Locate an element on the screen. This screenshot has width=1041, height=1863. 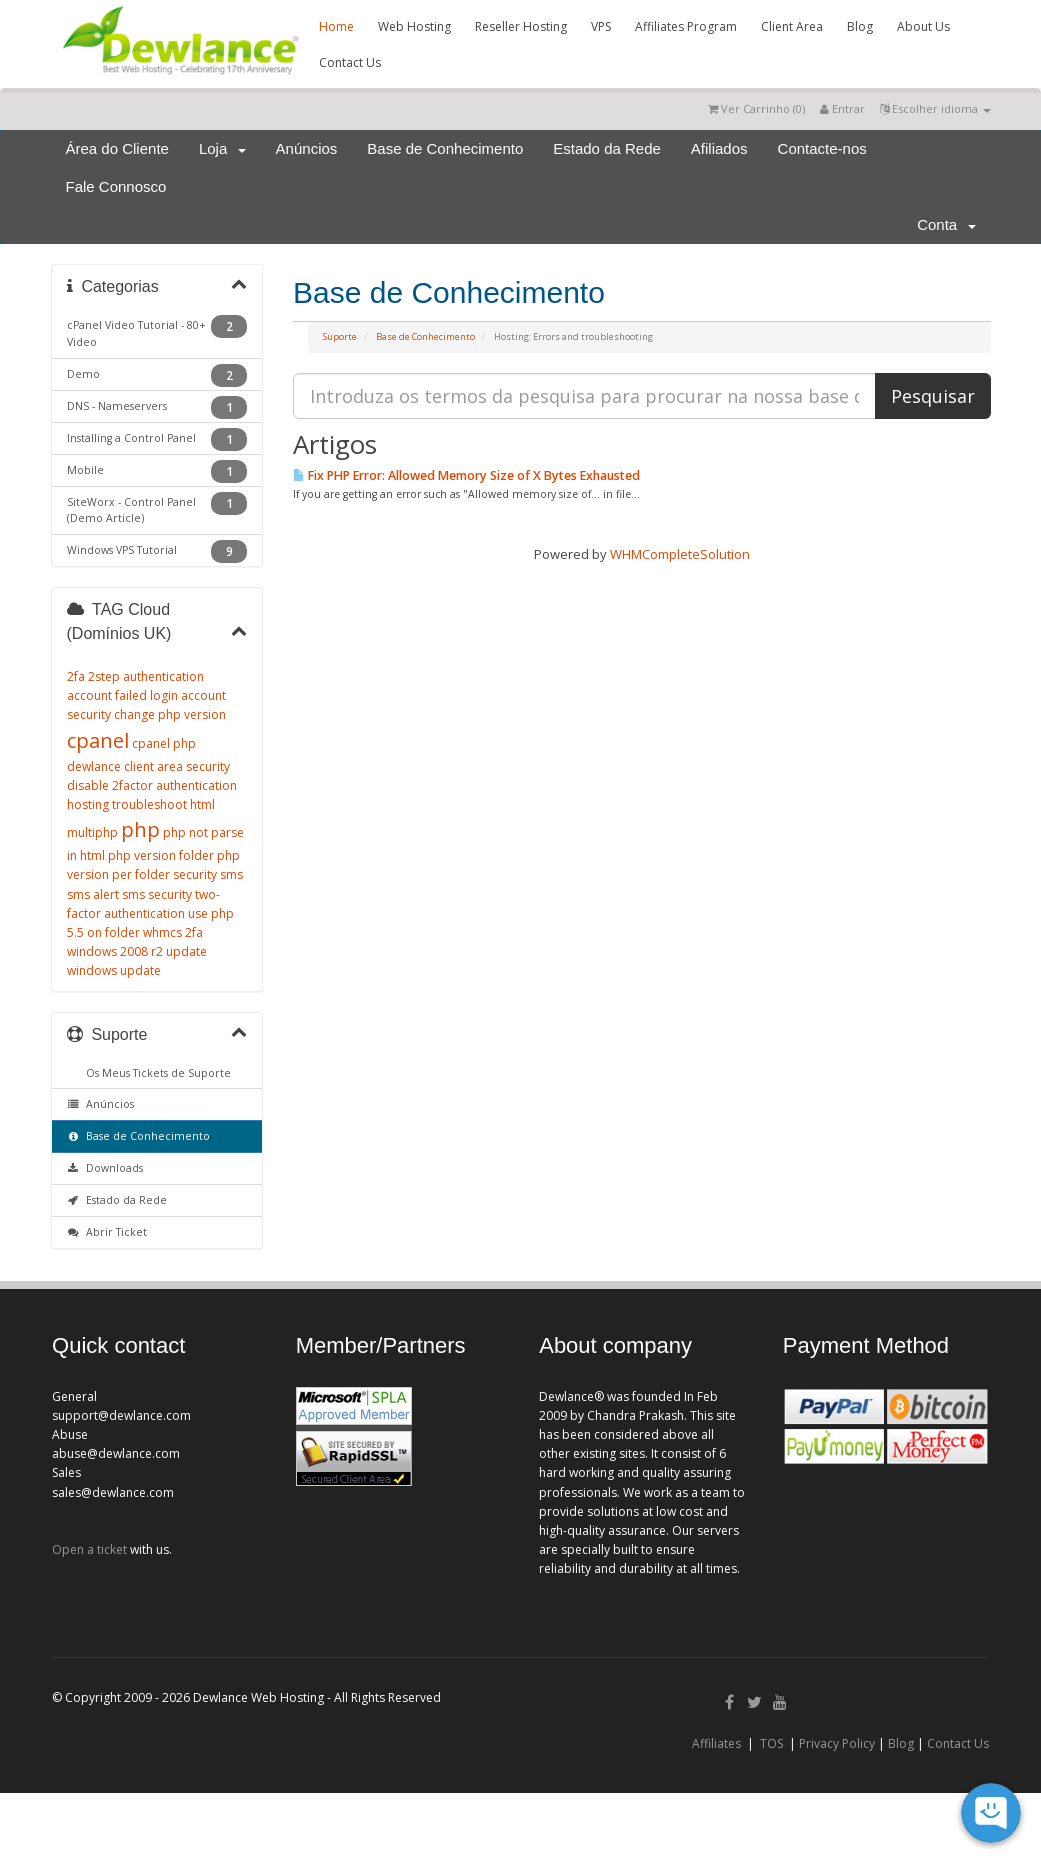
php is located at coordinates (140, 829).